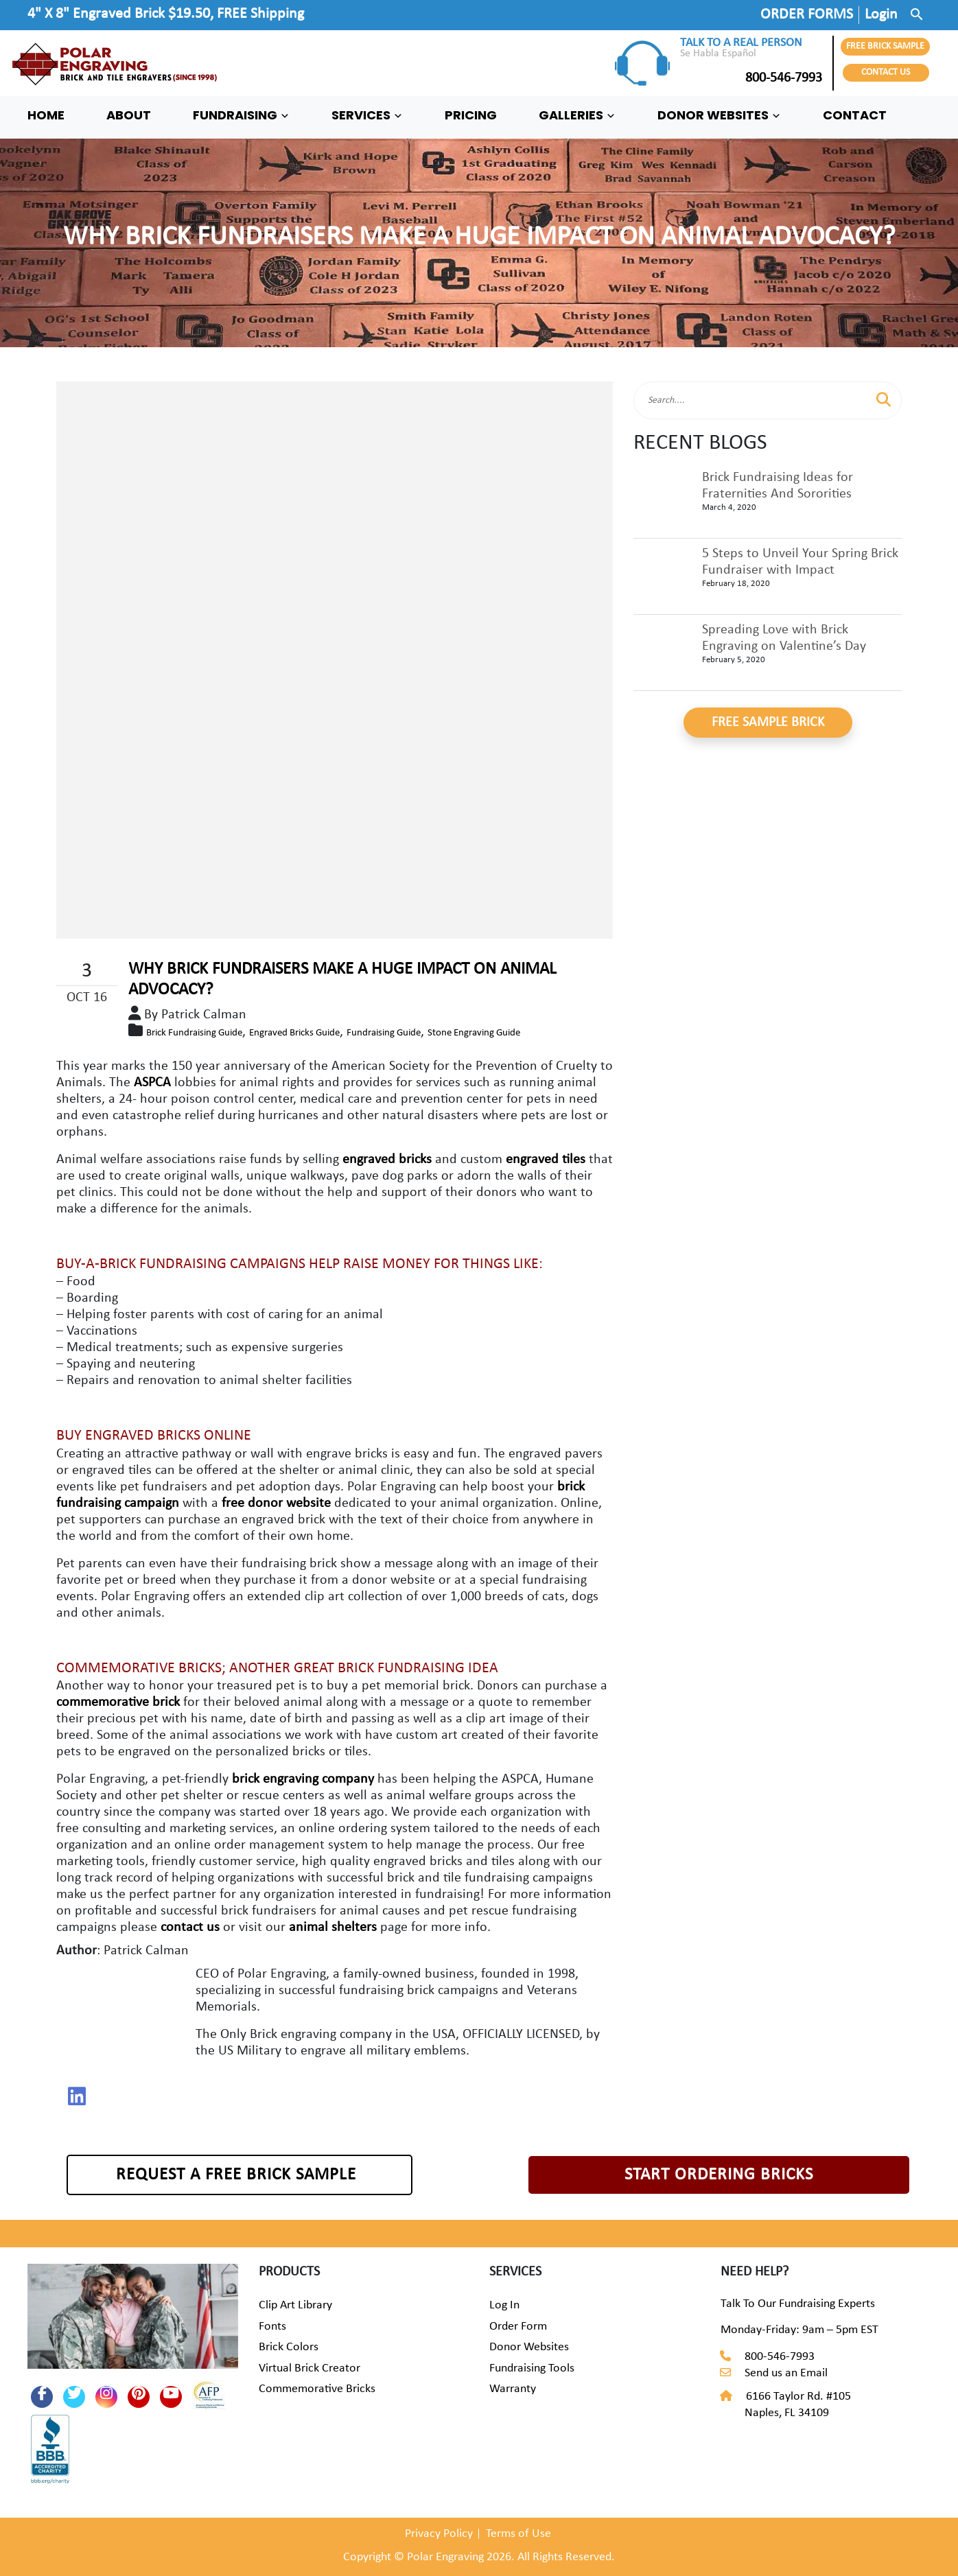 The width and height of the screenshot is (958, 2576). Describe the element at coordinates (504, 2305) in the screenshot. I see `Log In` at that location.